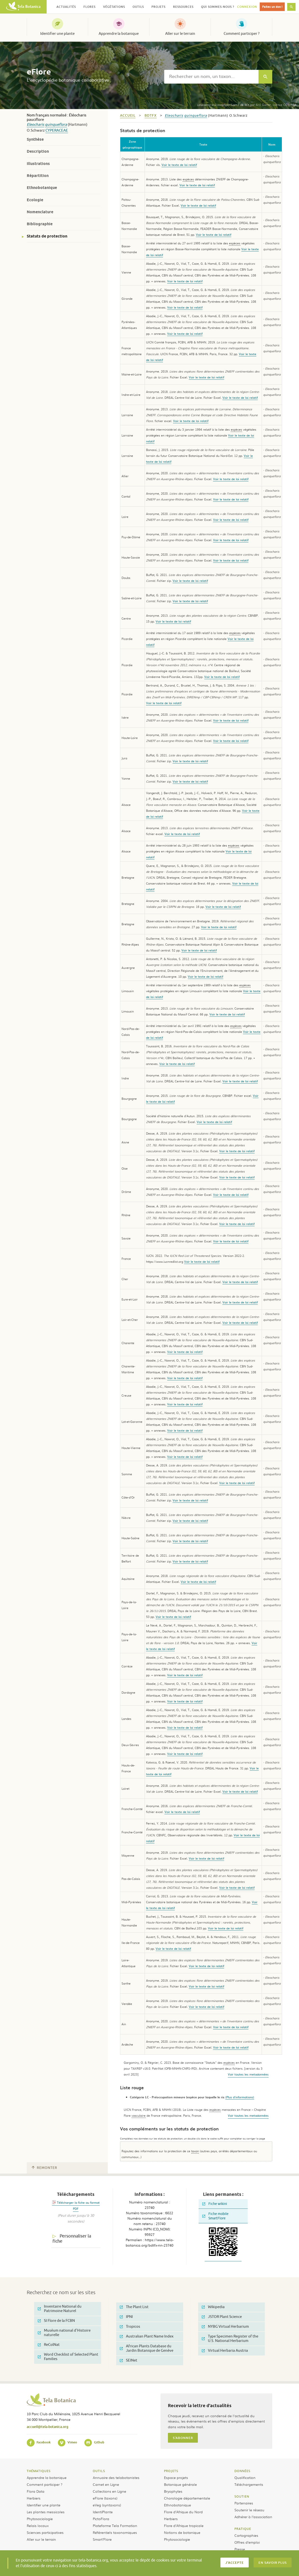  I want to click on Sciences participatives, so click(45, 2532).